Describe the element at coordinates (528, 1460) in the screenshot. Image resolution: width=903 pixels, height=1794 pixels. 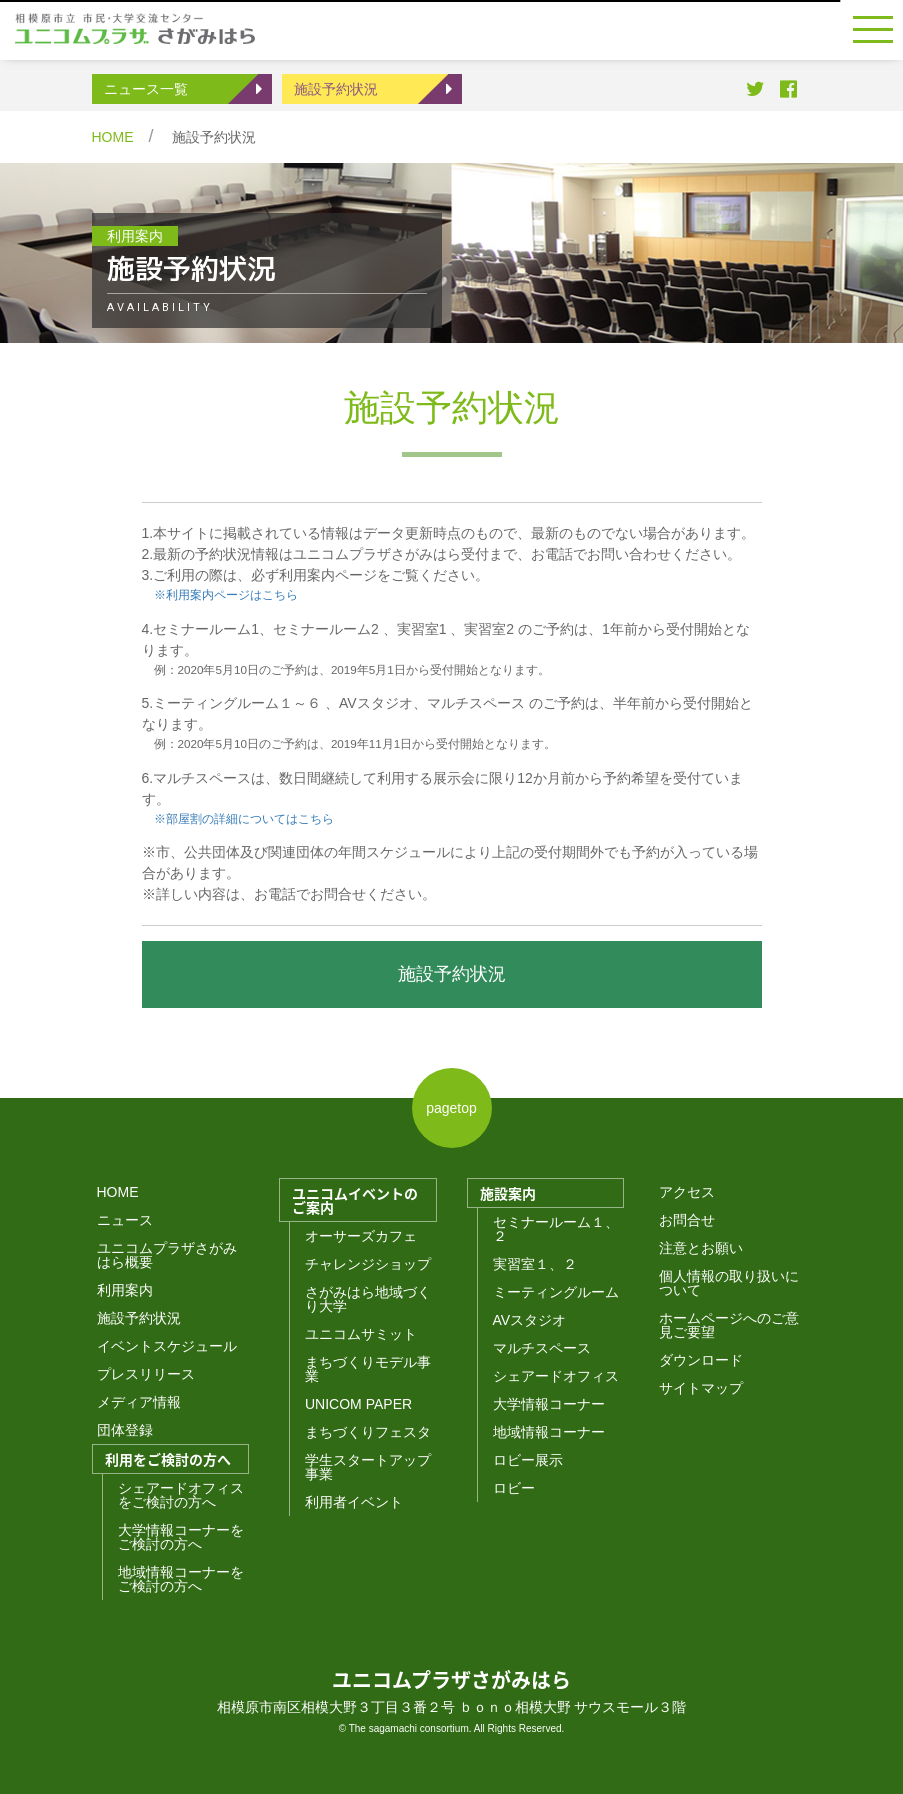
I see `ロビー展示` at that location.